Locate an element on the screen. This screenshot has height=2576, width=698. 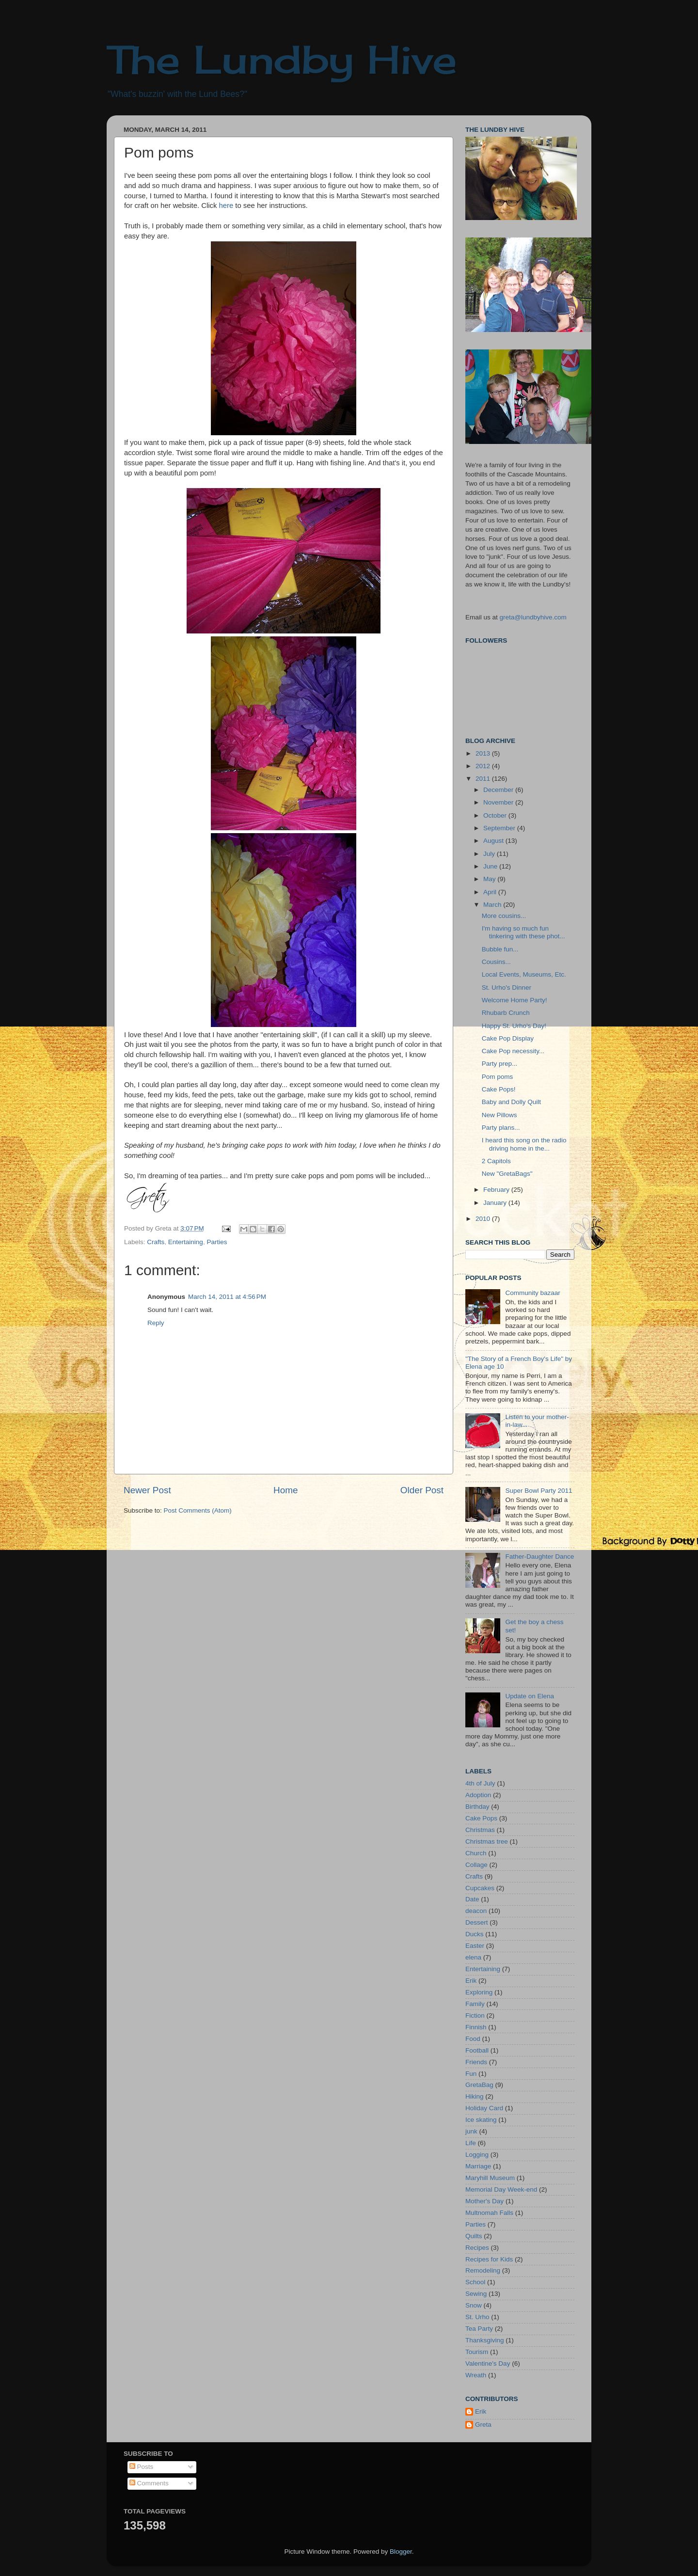
School is located at coordinates (475, 2282).